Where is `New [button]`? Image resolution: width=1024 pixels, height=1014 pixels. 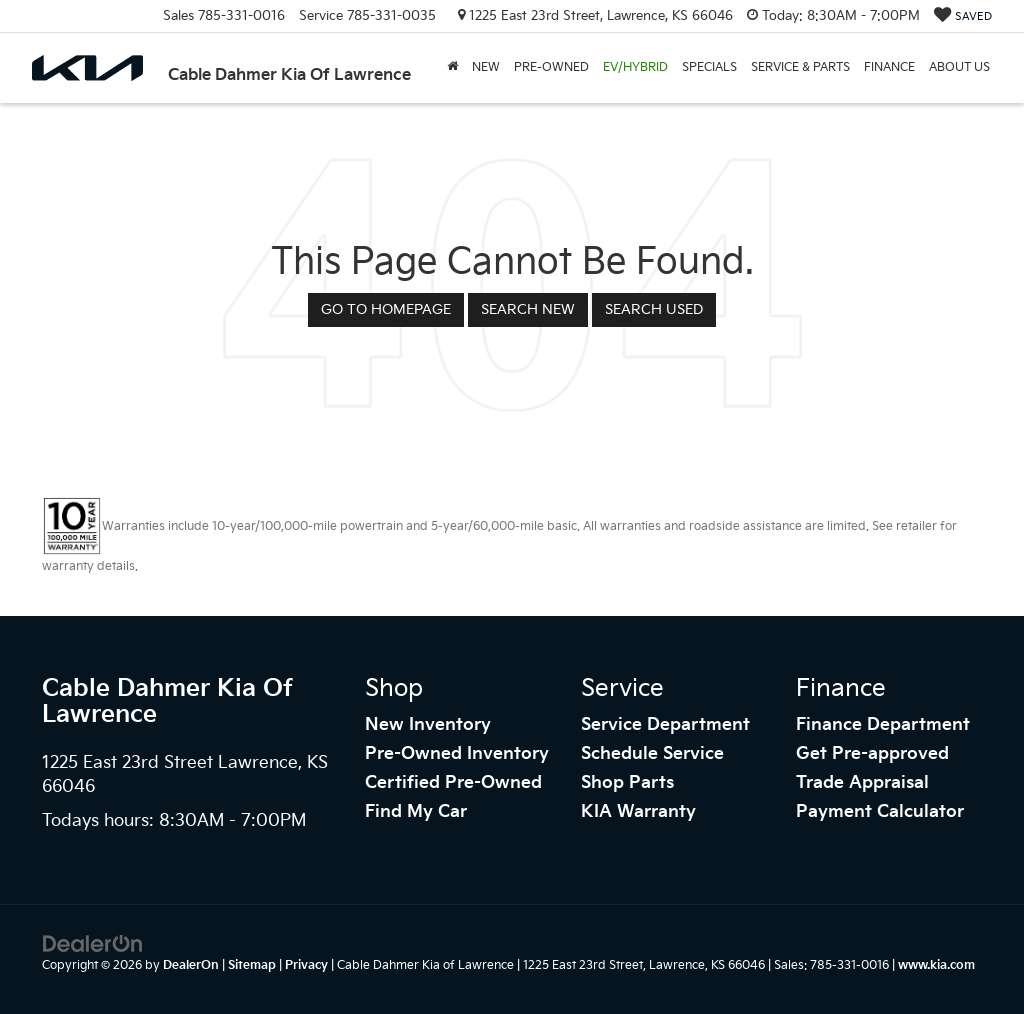
New [button] is located at coordinates (486, 67).